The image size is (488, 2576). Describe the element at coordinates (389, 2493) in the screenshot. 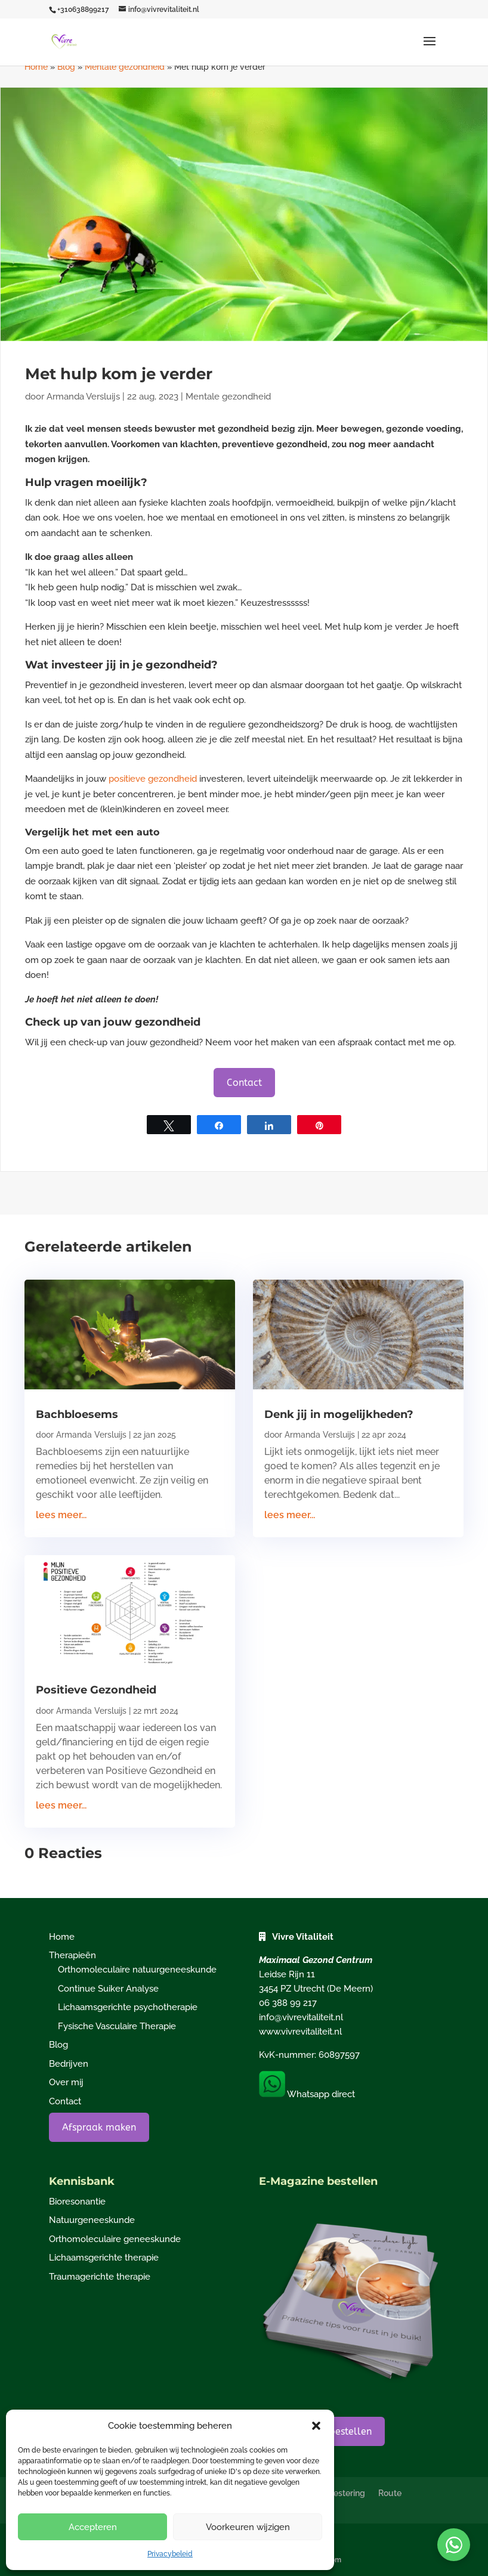

I see `Route` at that location.